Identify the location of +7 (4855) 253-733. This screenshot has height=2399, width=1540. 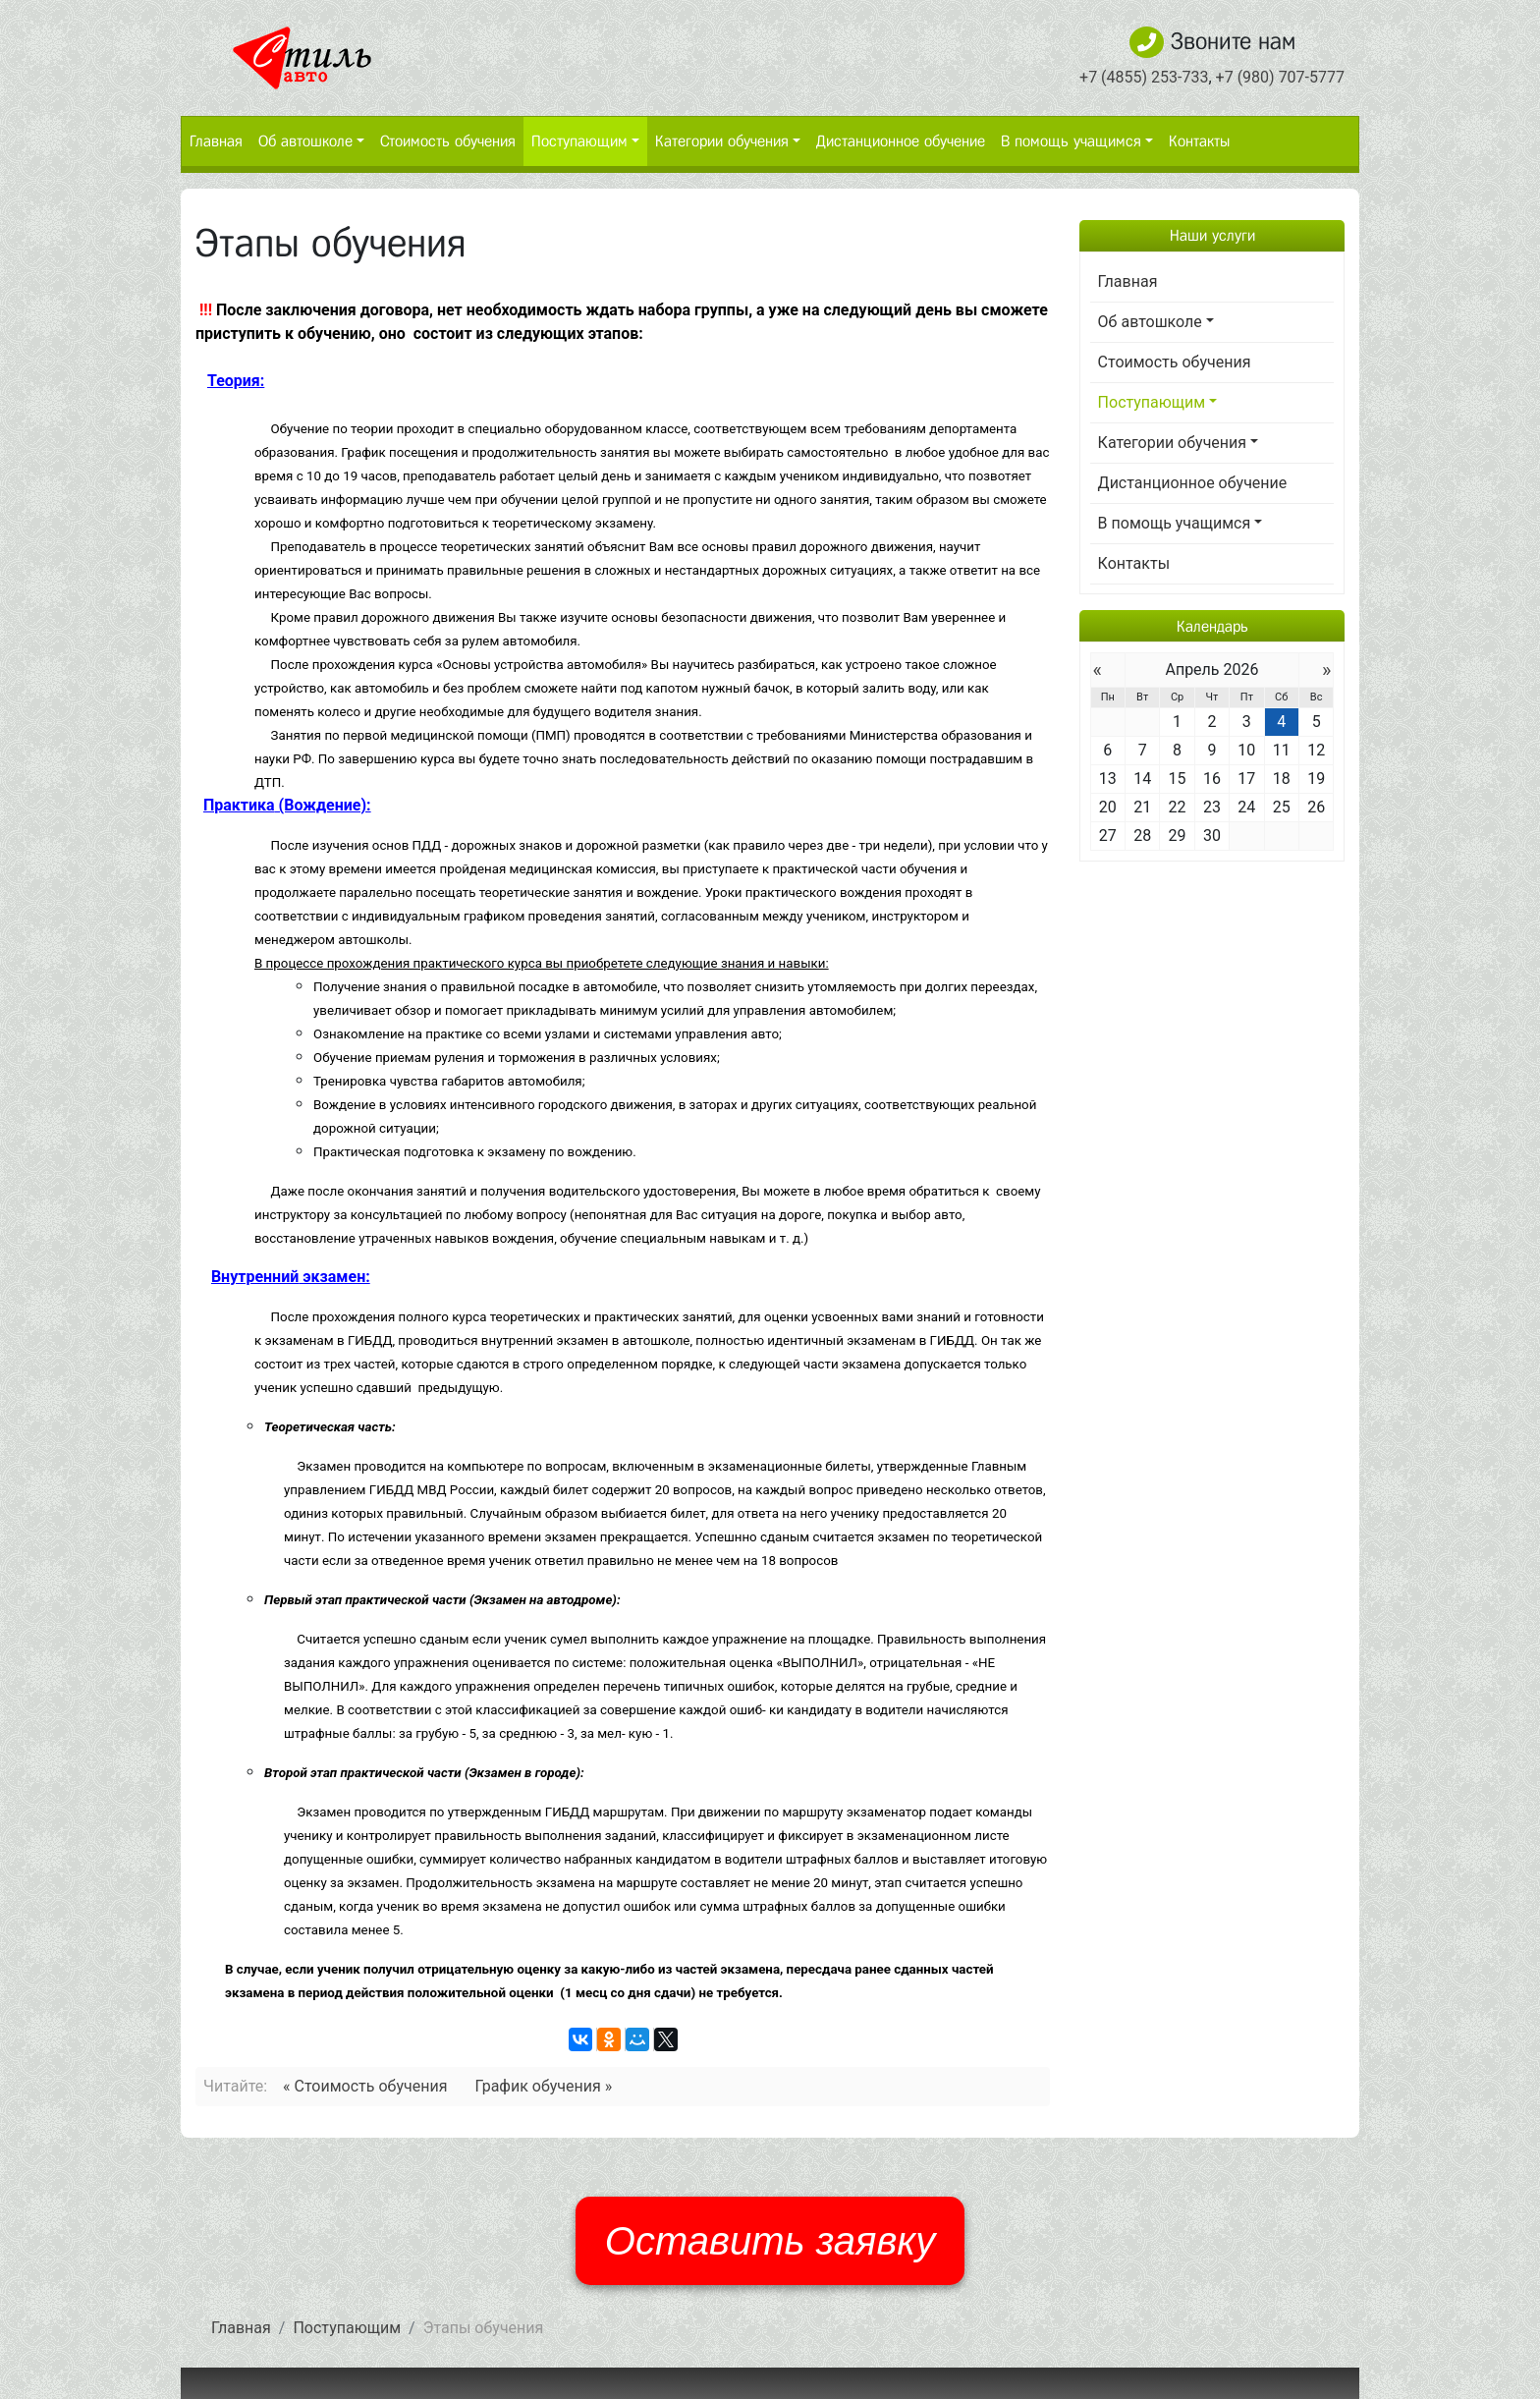
(1143, 77).